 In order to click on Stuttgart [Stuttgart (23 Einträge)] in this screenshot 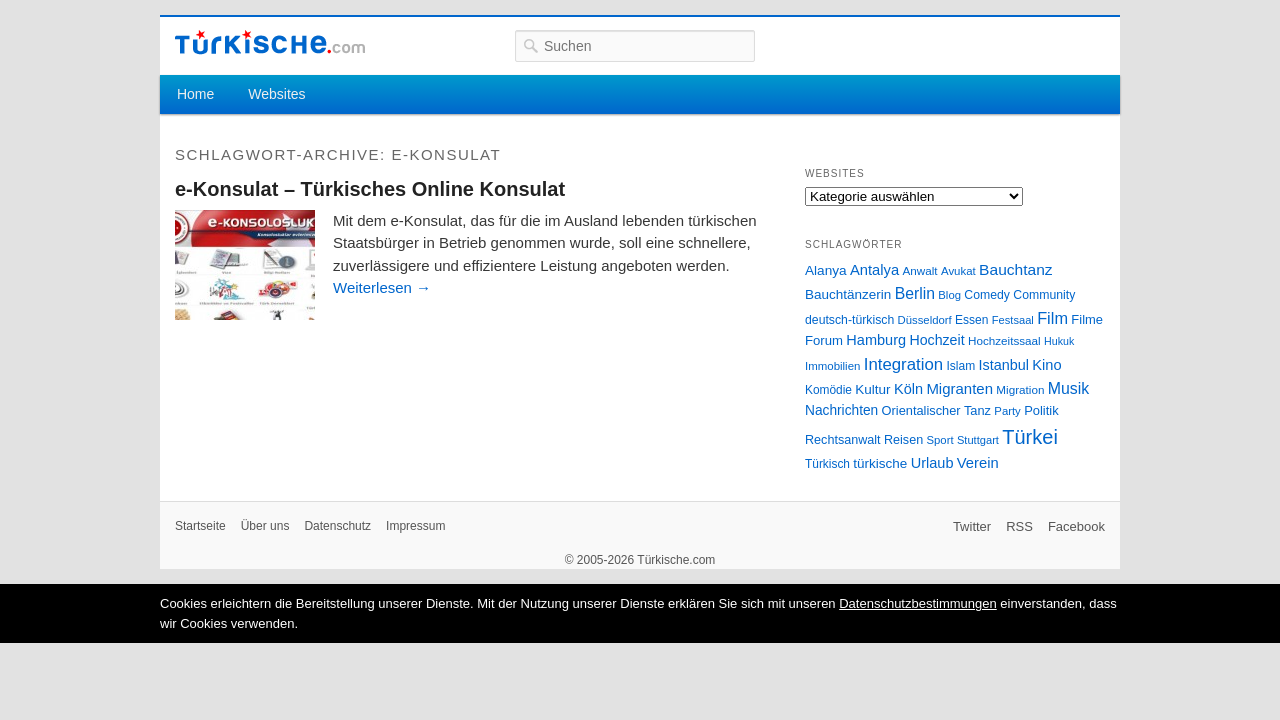, I will do `click(978, 440)`.